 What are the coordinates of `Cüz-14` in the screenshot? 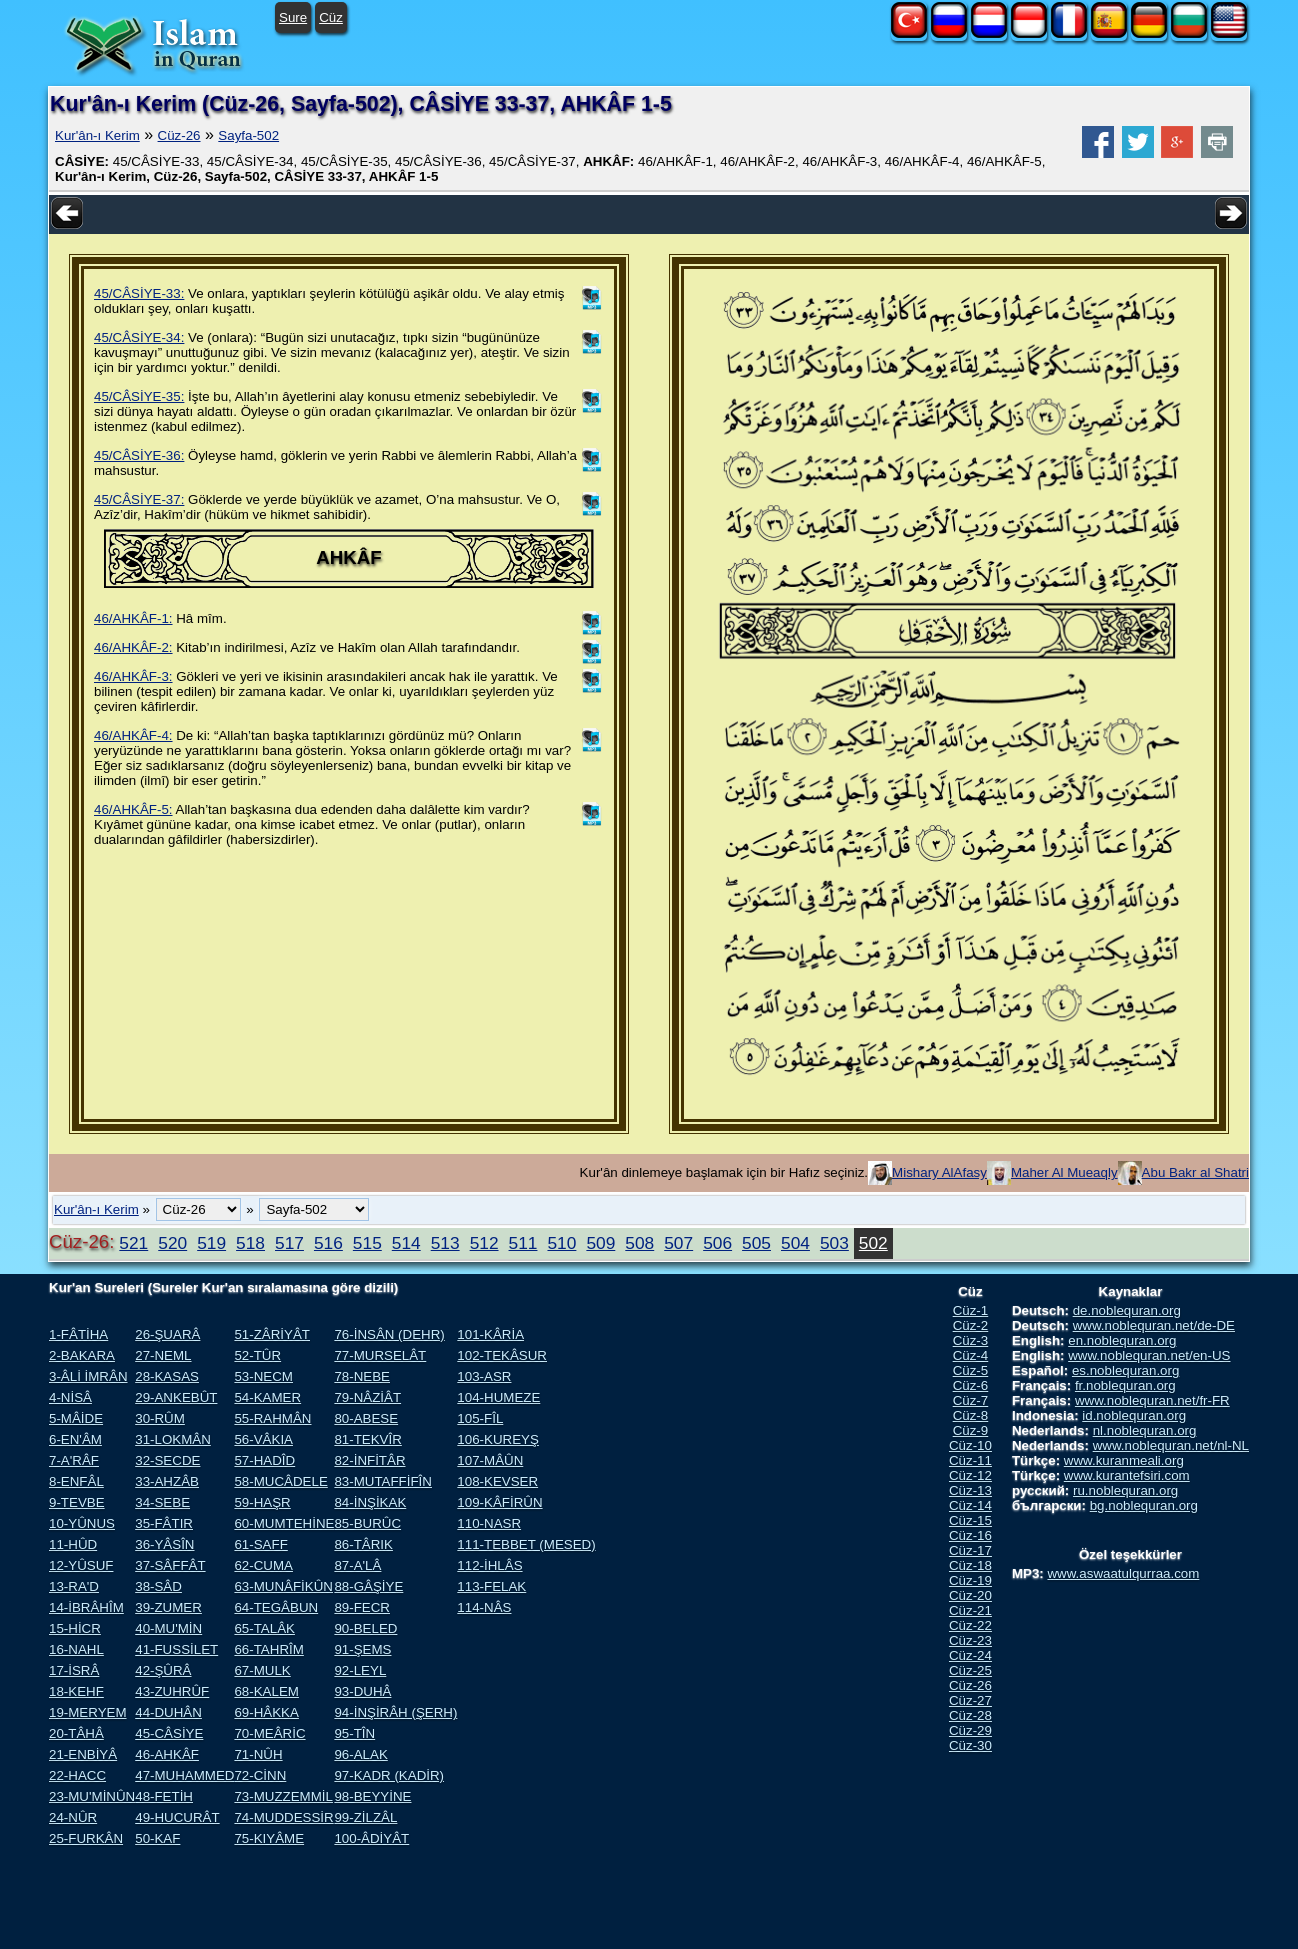 It's located at (970, 1505).